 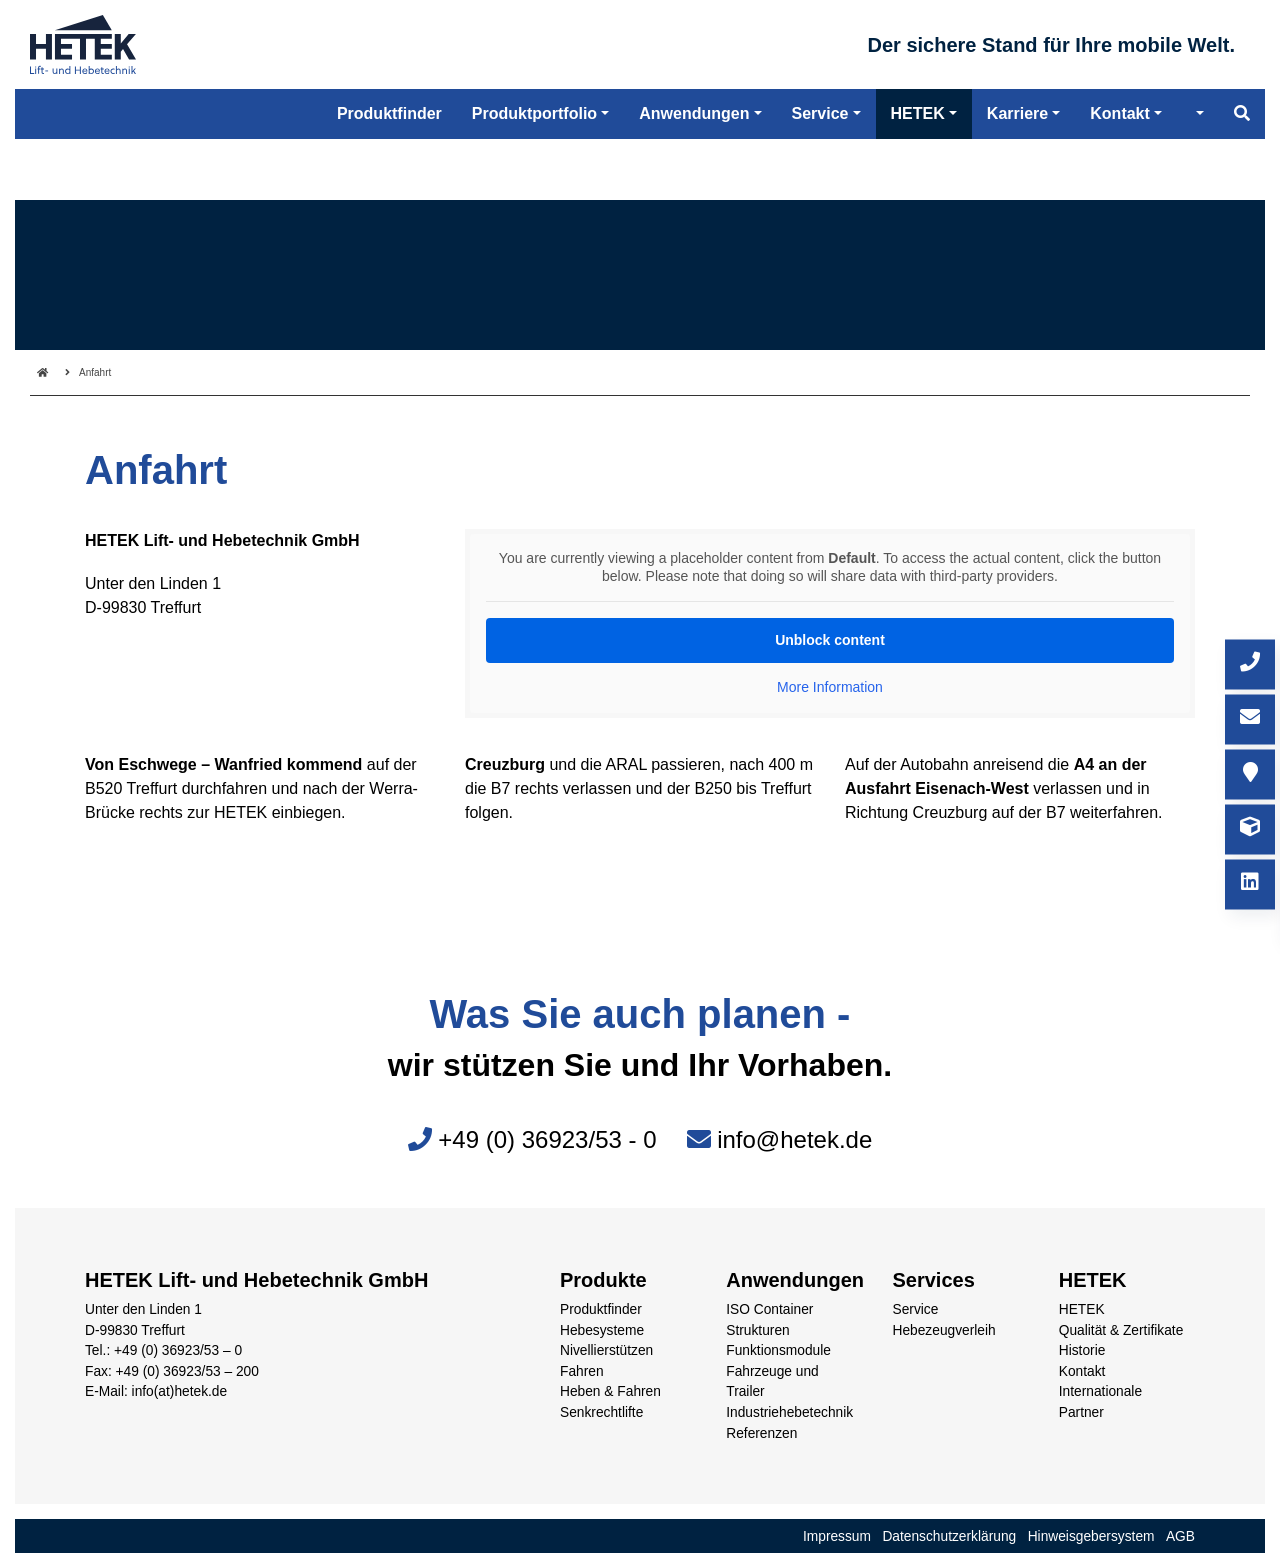 What do you see at coordinates (1121, 1330) in the screenshot?
I see `Qualität & Zertifikate` at bounding box center [1121, 1330].